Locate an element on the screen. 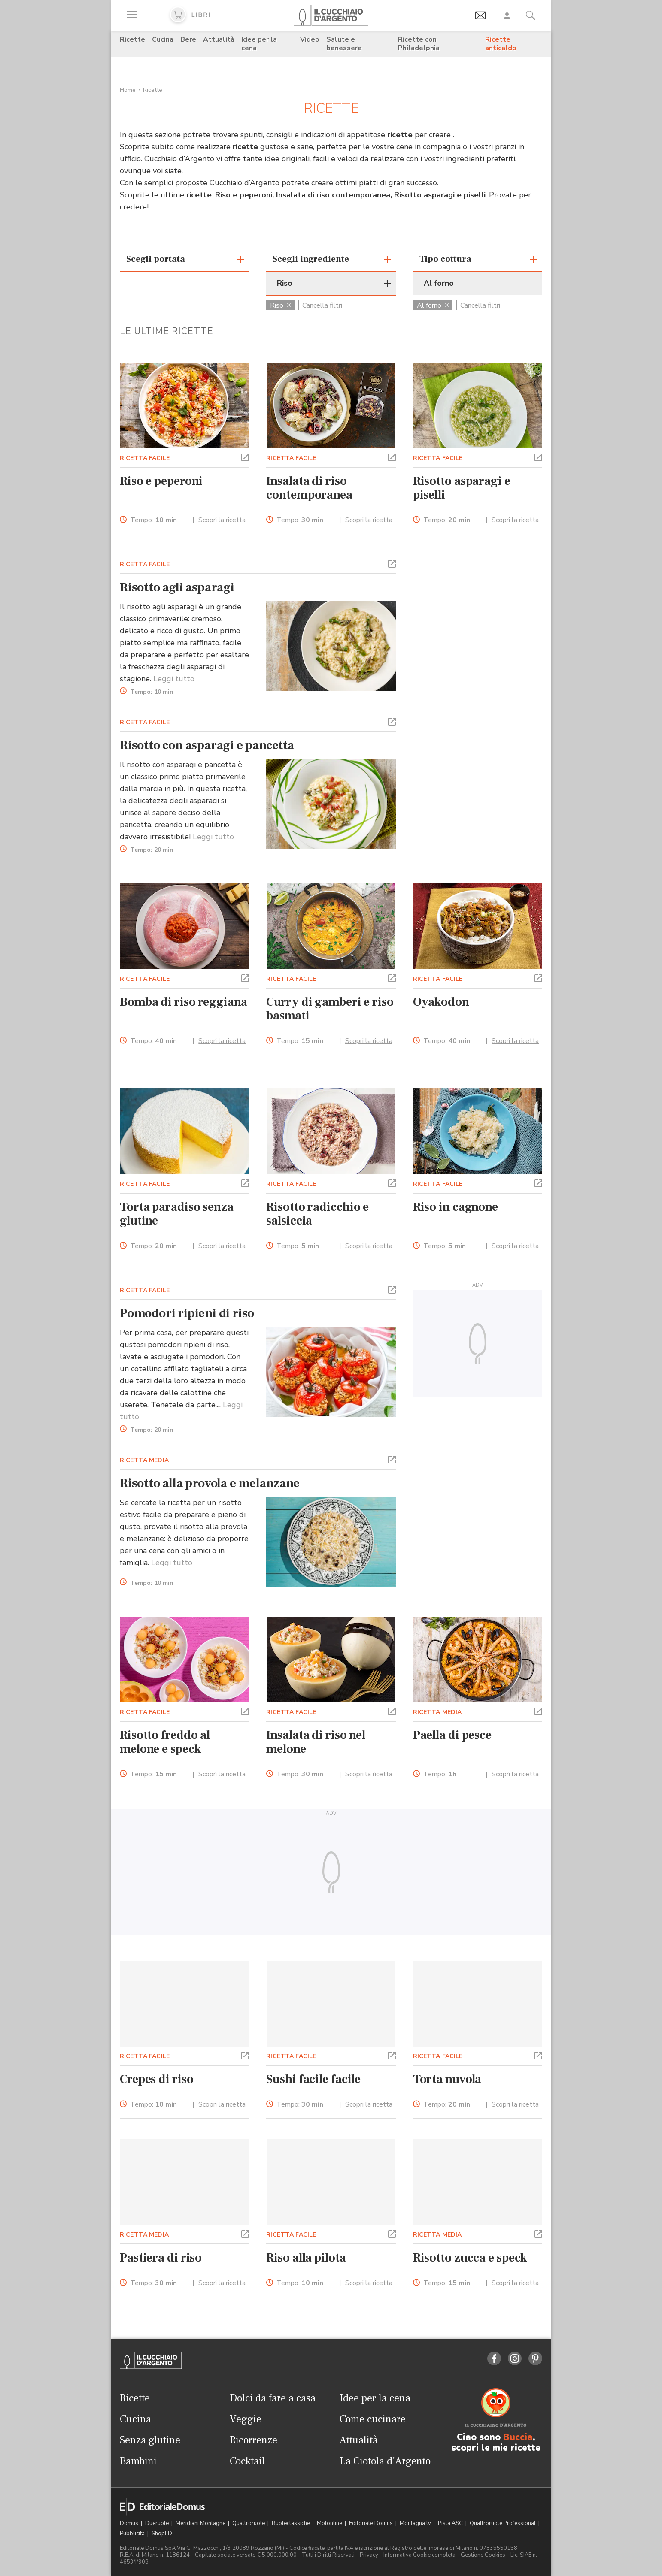 This screenshot has height=2576, width=662. Gestione Cookies is located at coordinates (483, 2555).